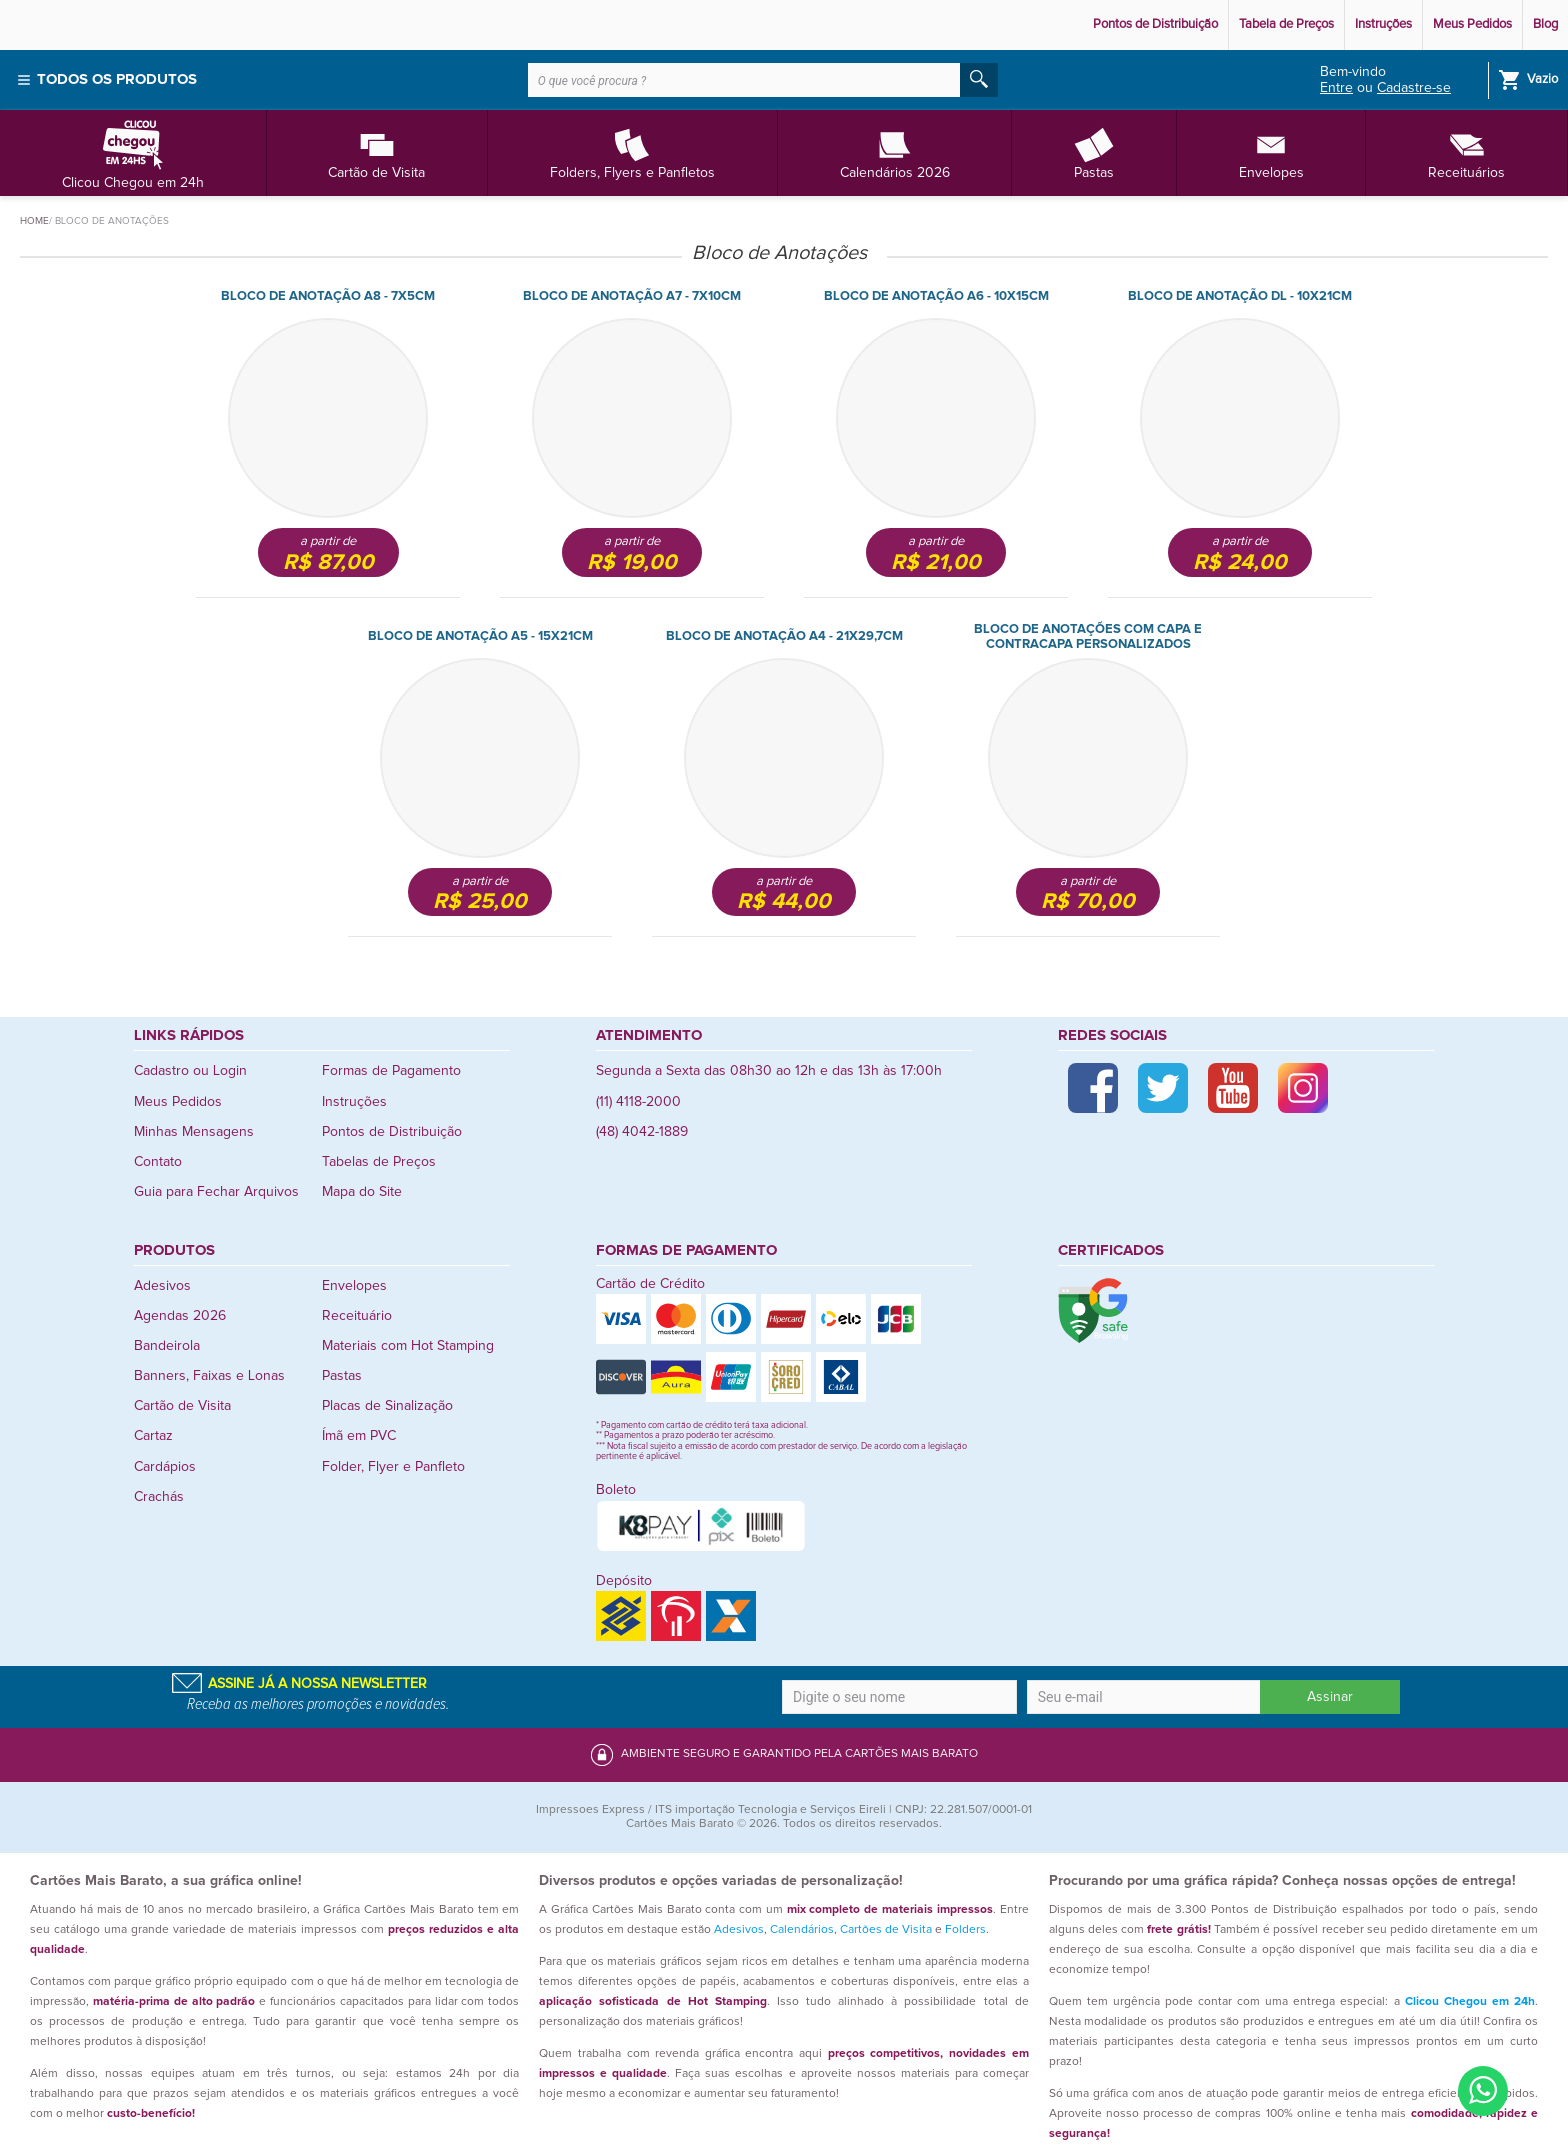 The height and width of the screenshot is (2156, 1568). What do you see at coordinates (153, 1436) in the screenshot?
I see `Cartaz` at bounding box center [153, 1436].